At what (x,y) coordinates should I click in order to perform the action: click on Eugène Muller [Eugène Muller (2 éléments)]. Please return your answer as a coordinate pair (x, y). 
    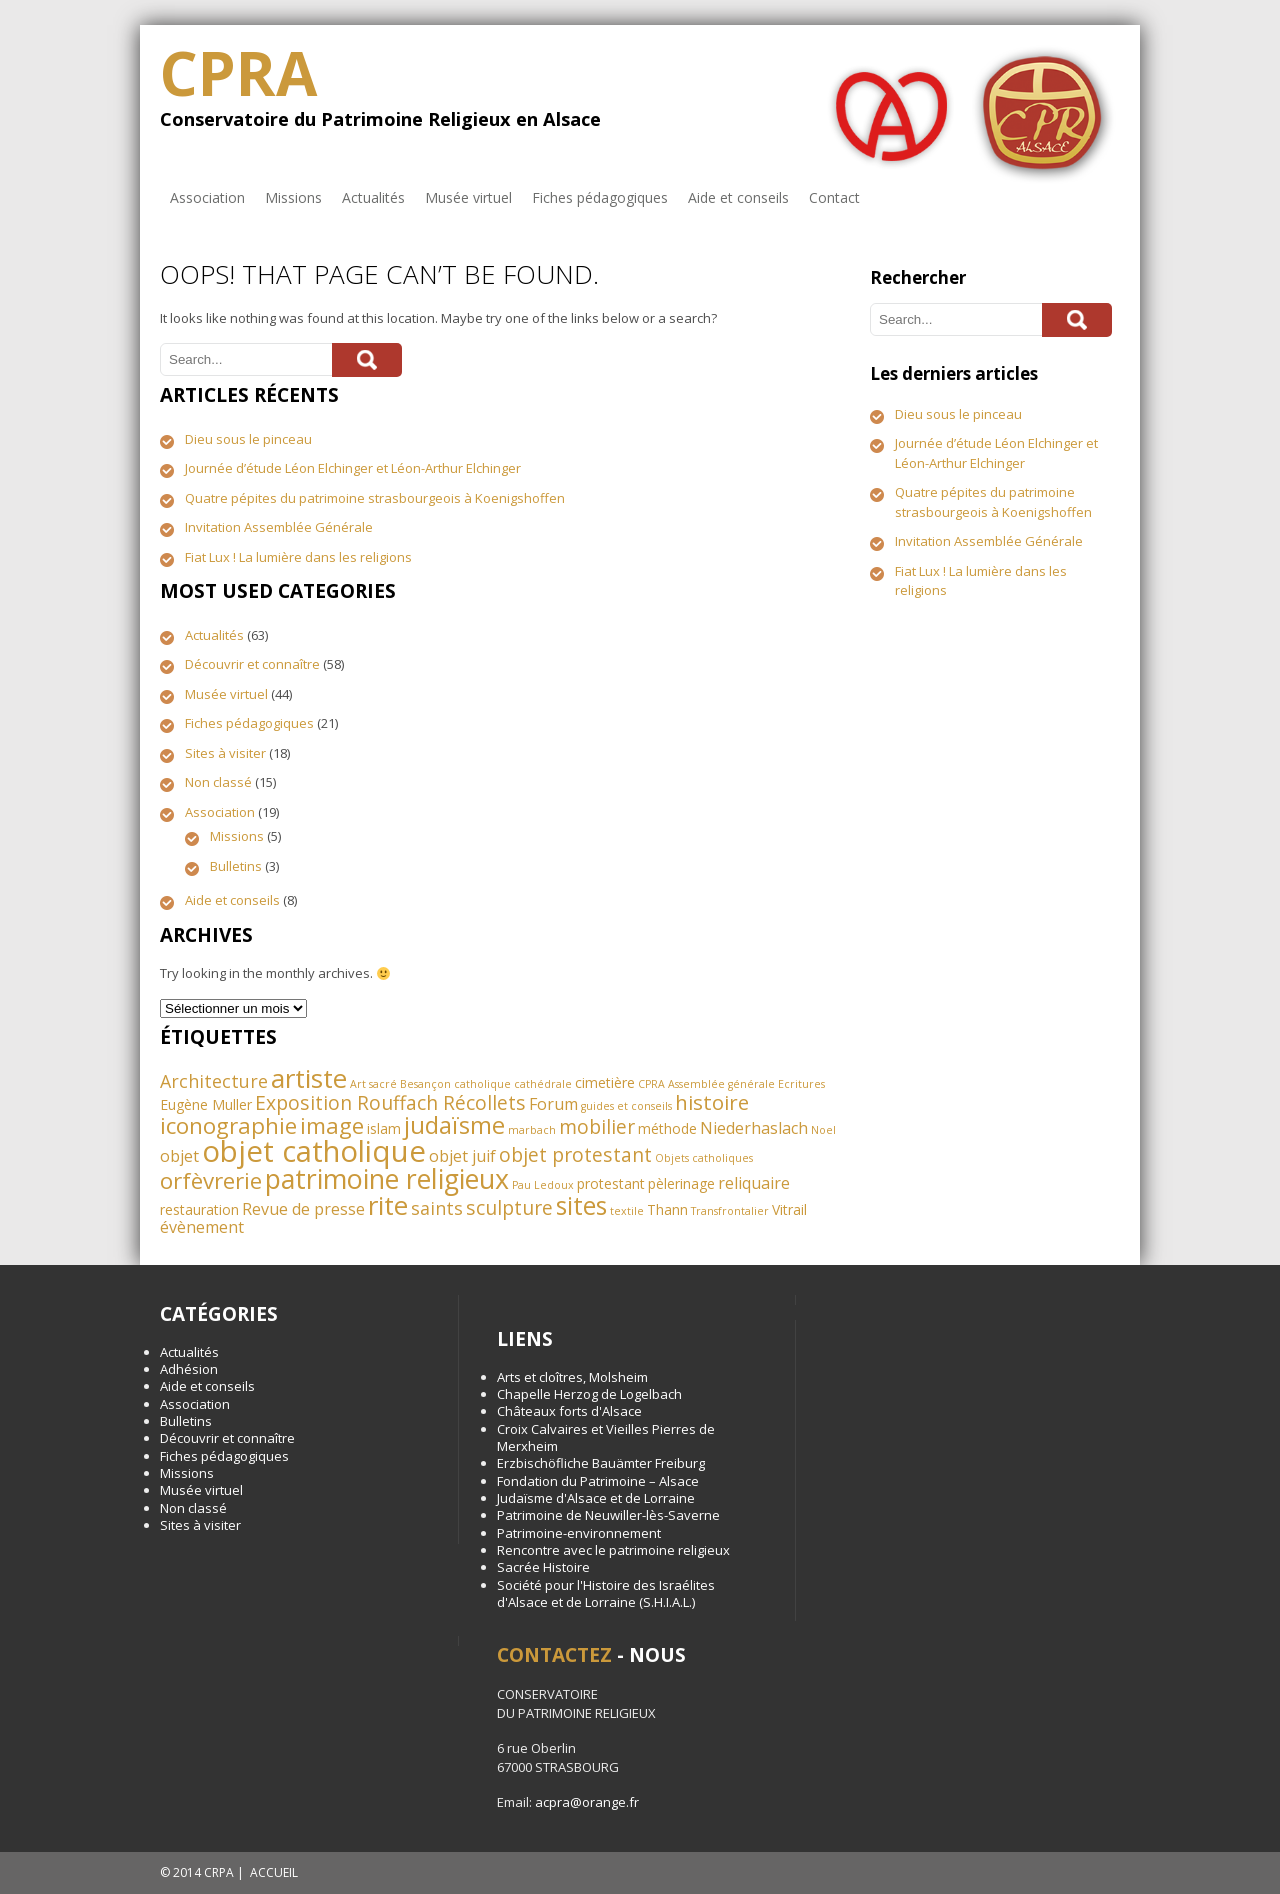
    Looking at the image, I should click on (206, 1104).